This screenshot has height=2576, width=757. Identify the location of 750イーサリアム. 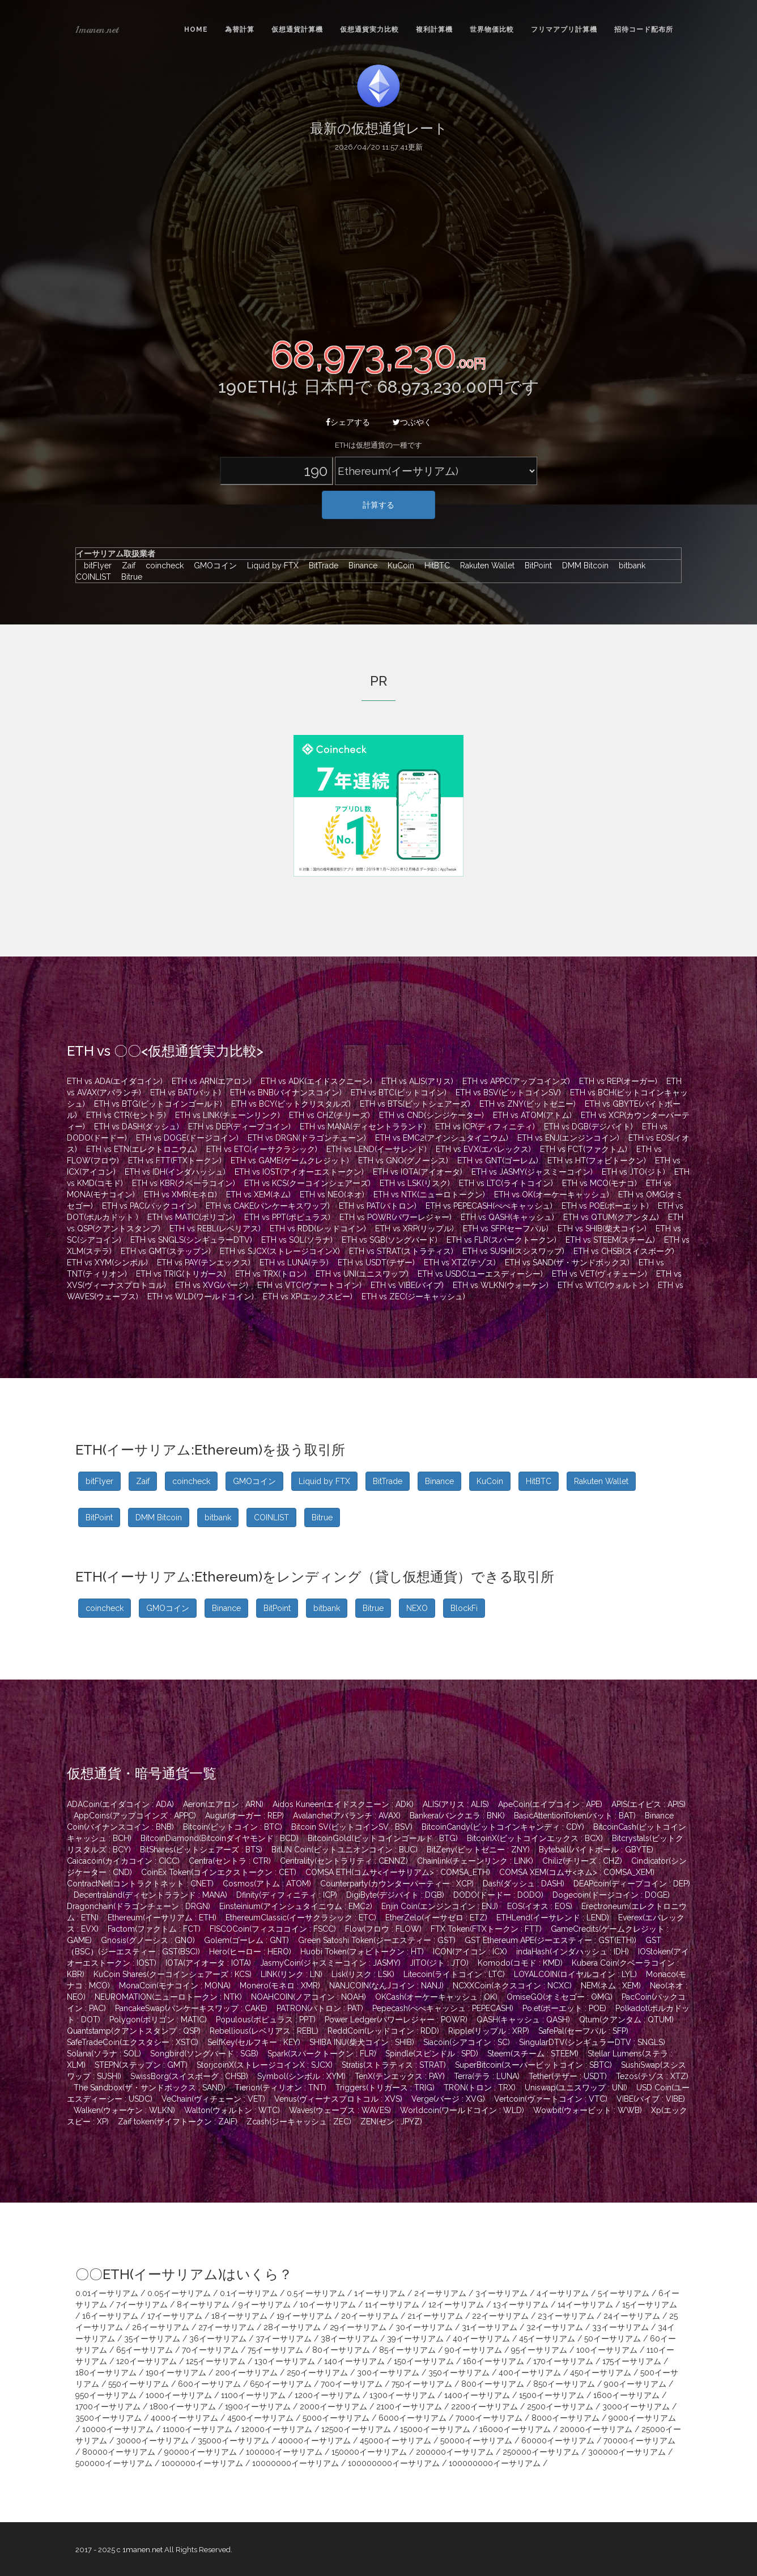
(422, 2383).